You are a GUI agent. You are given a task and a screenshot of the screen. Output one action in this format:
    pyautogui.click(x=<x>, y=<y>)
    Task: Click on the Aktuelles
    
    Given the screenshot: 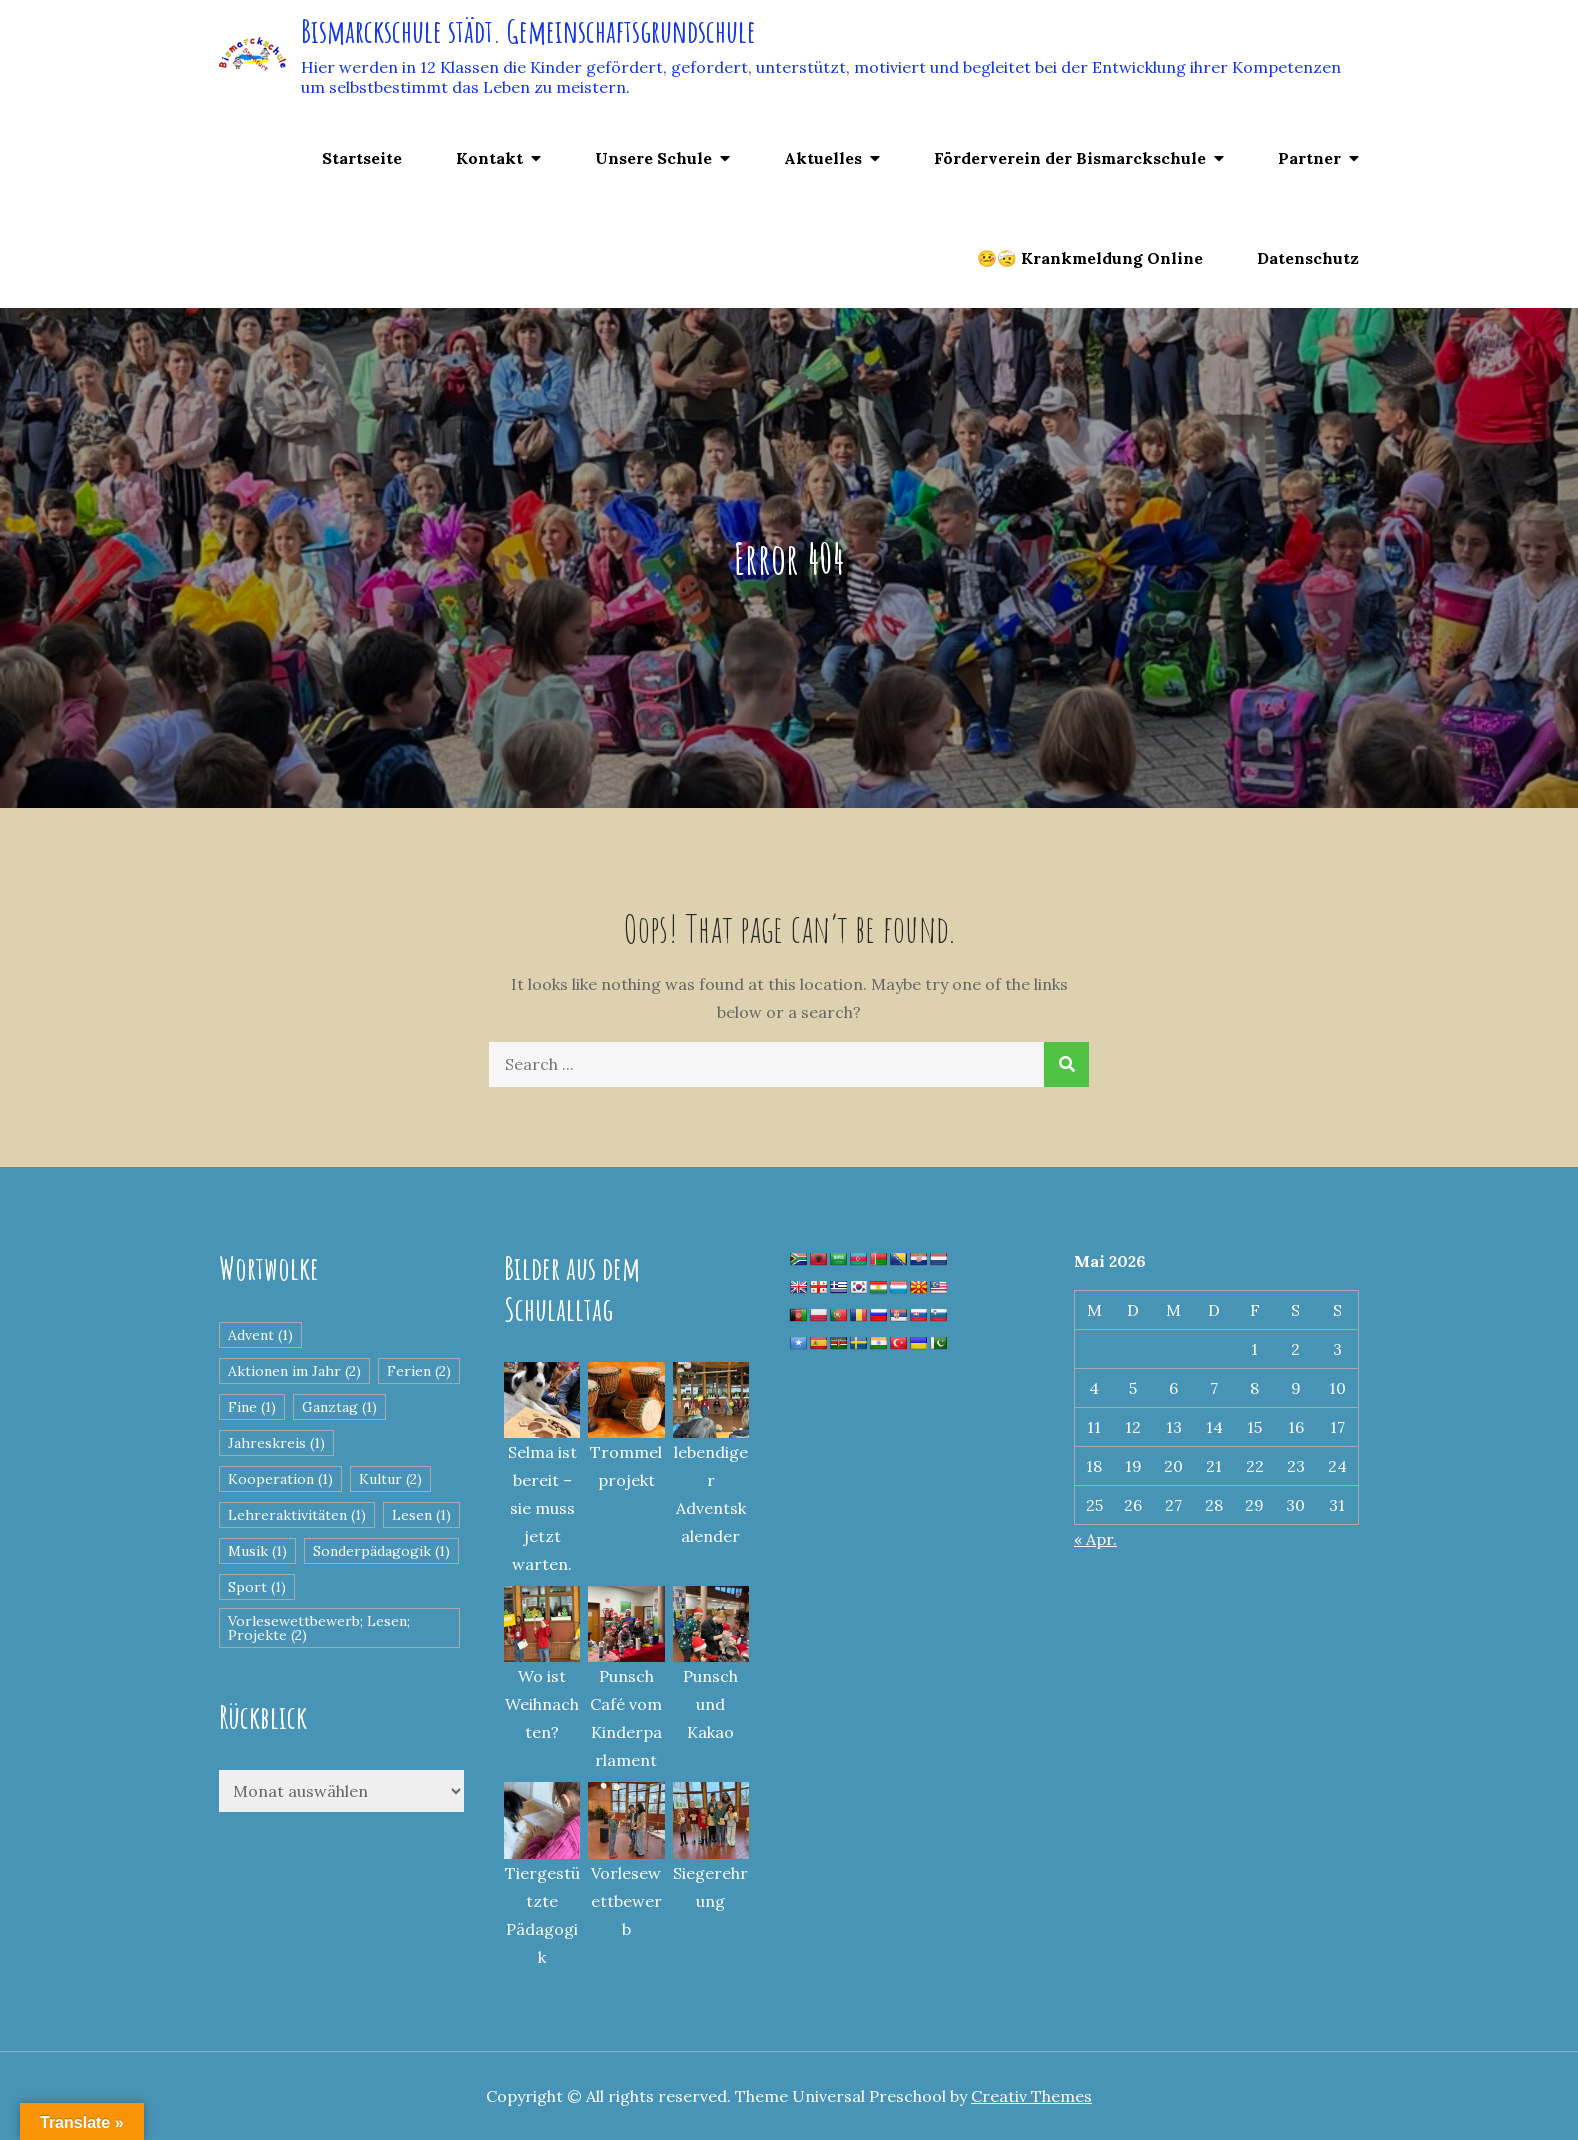 What is the action you would take?
    pyautogui.click(x=823, y=158)
    